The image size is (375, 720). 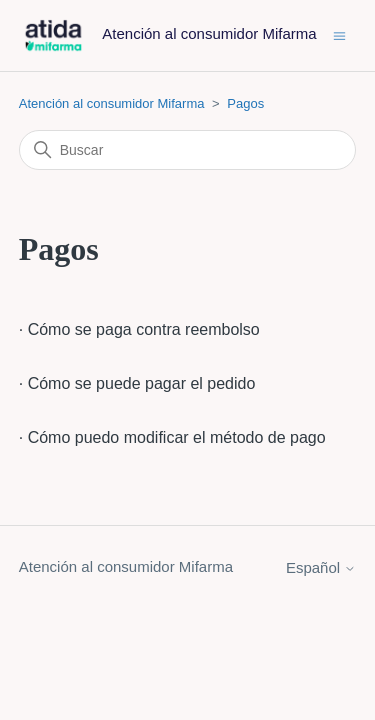 I want to click on Pagos, so click(x=245, y=103).